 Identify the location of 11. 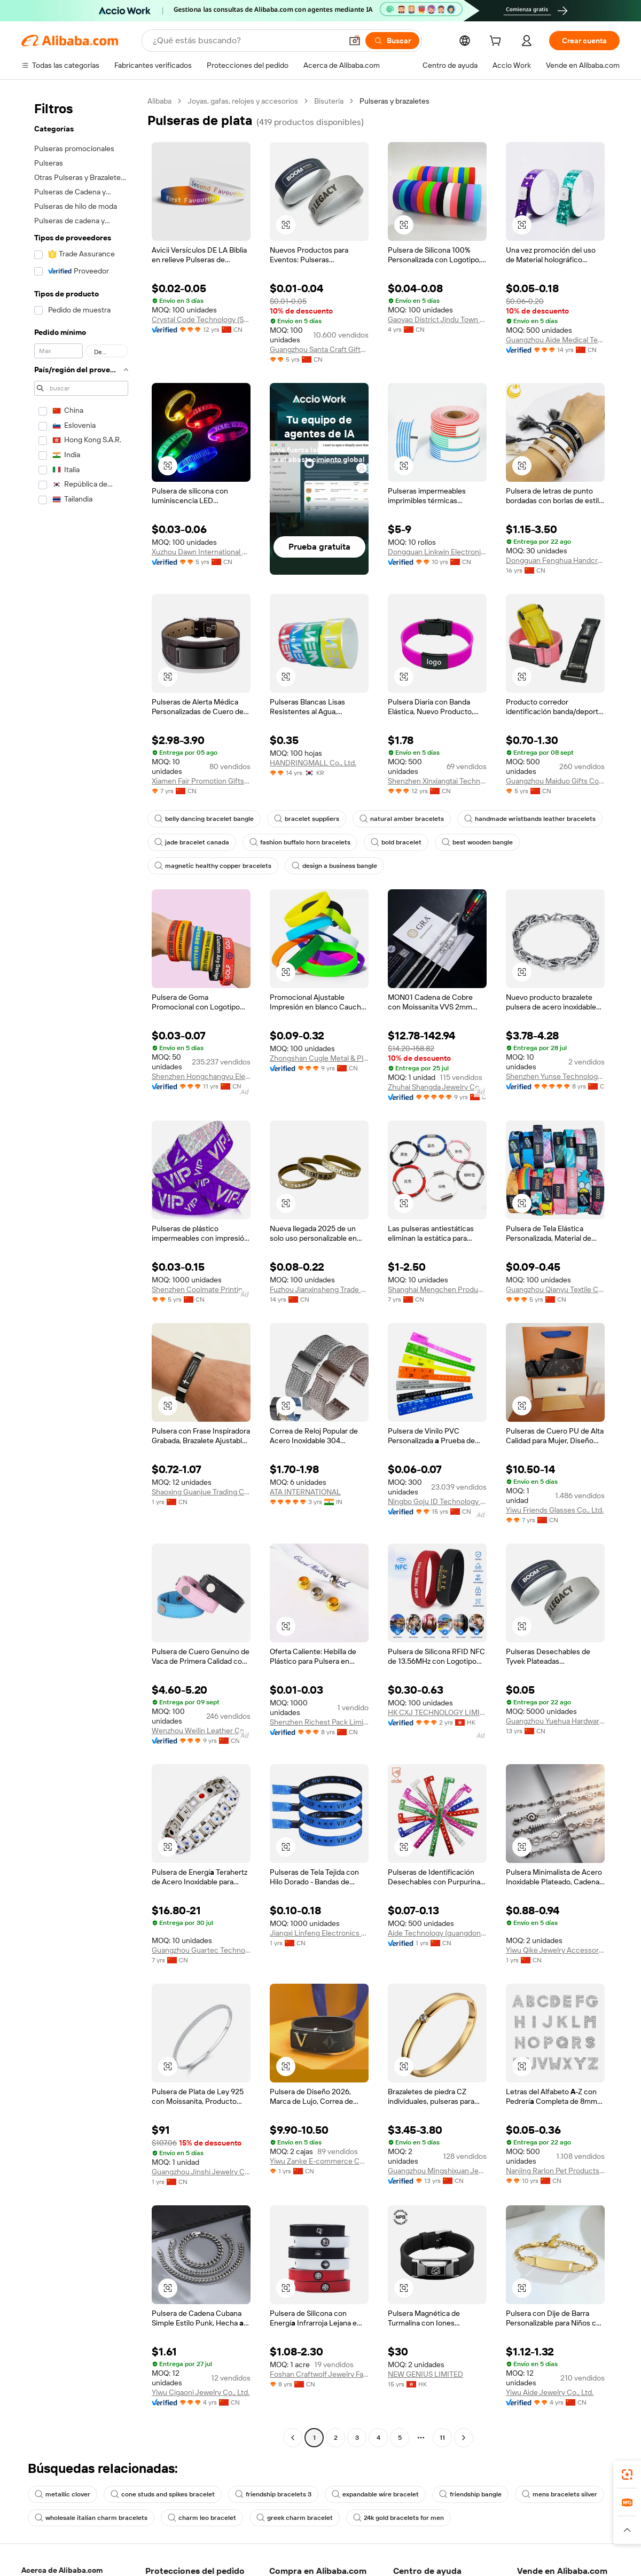
(442, 2437).